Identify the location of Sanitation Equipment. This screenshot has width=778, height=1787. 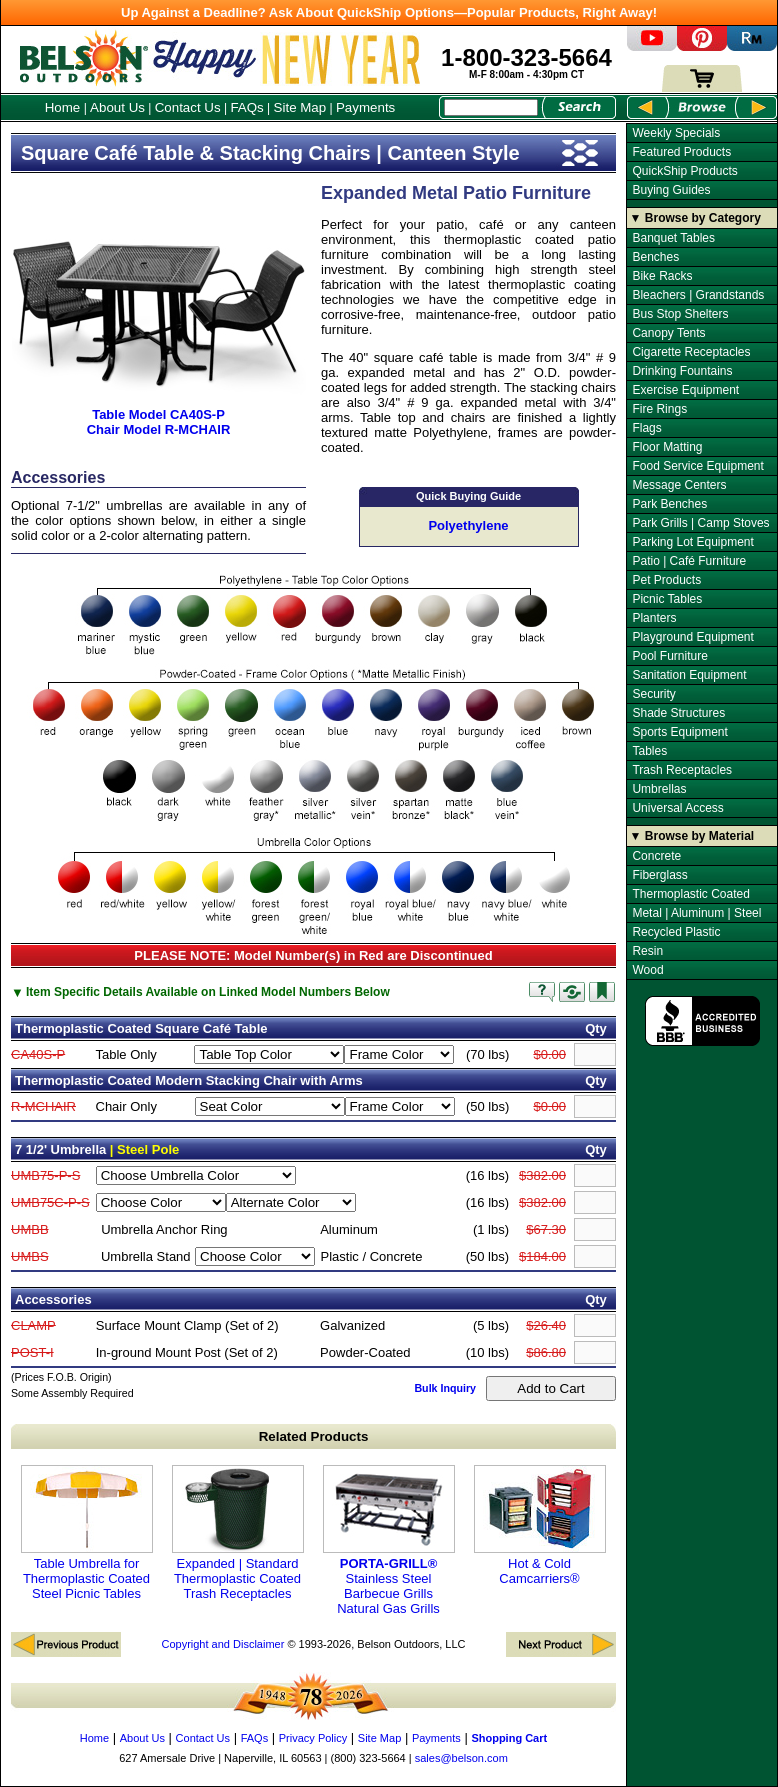
(689, 675).